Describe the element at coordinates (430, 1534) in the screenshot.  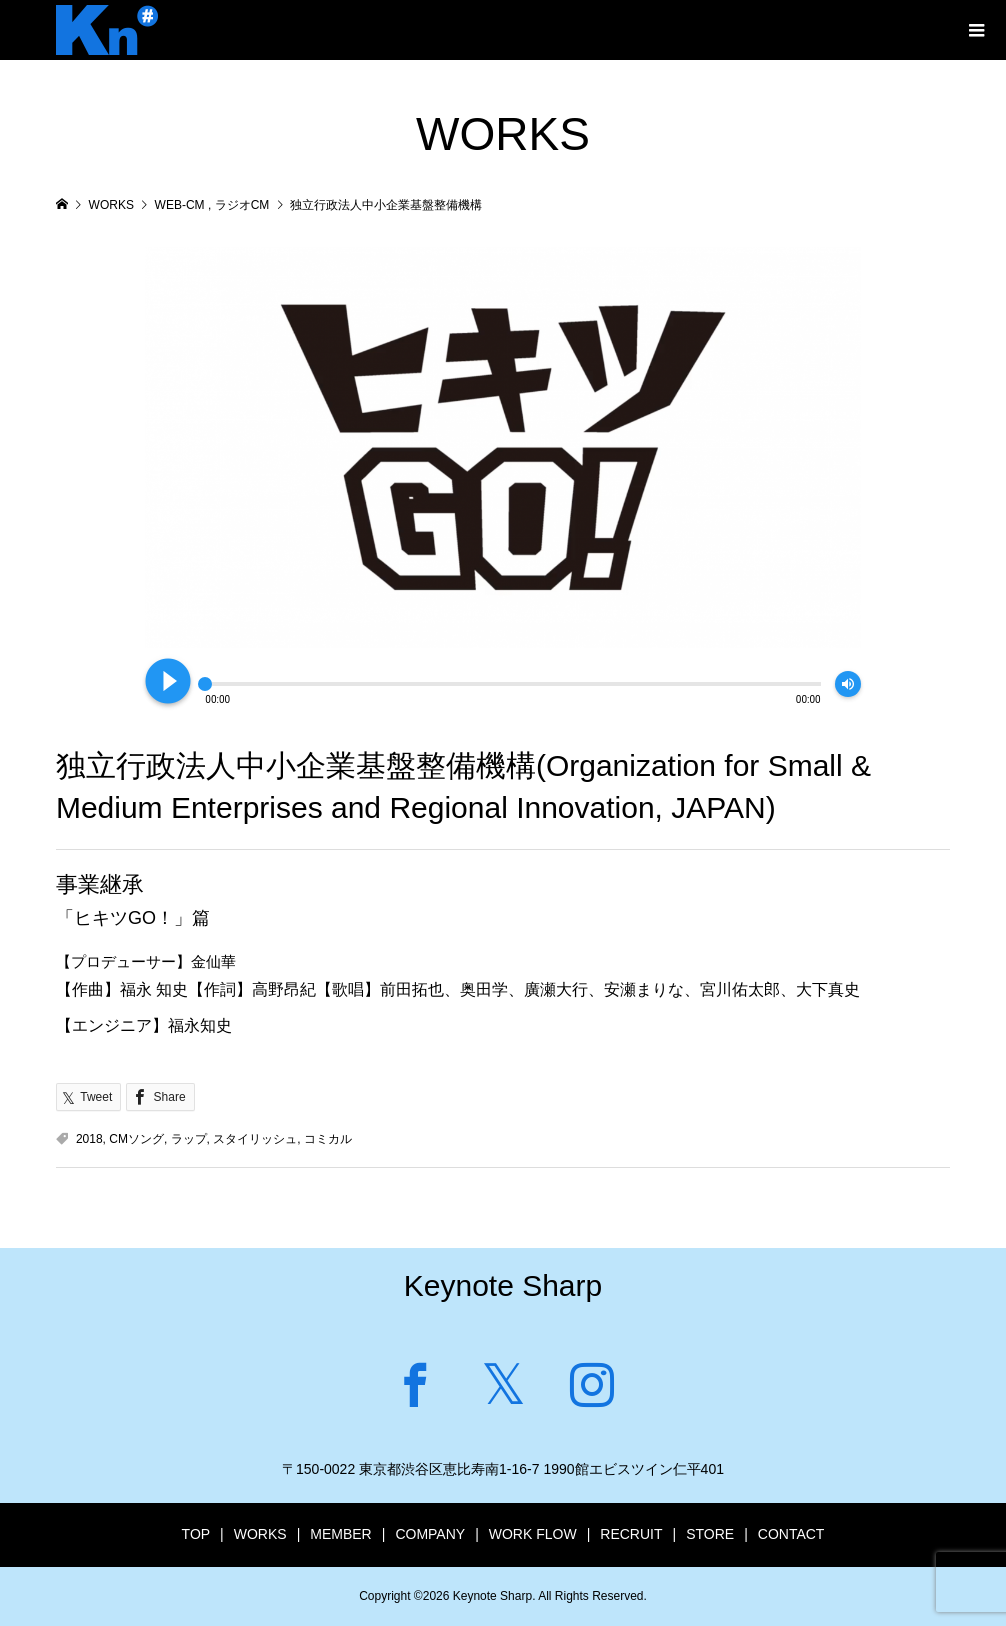
I see `COMPANY` at that location.